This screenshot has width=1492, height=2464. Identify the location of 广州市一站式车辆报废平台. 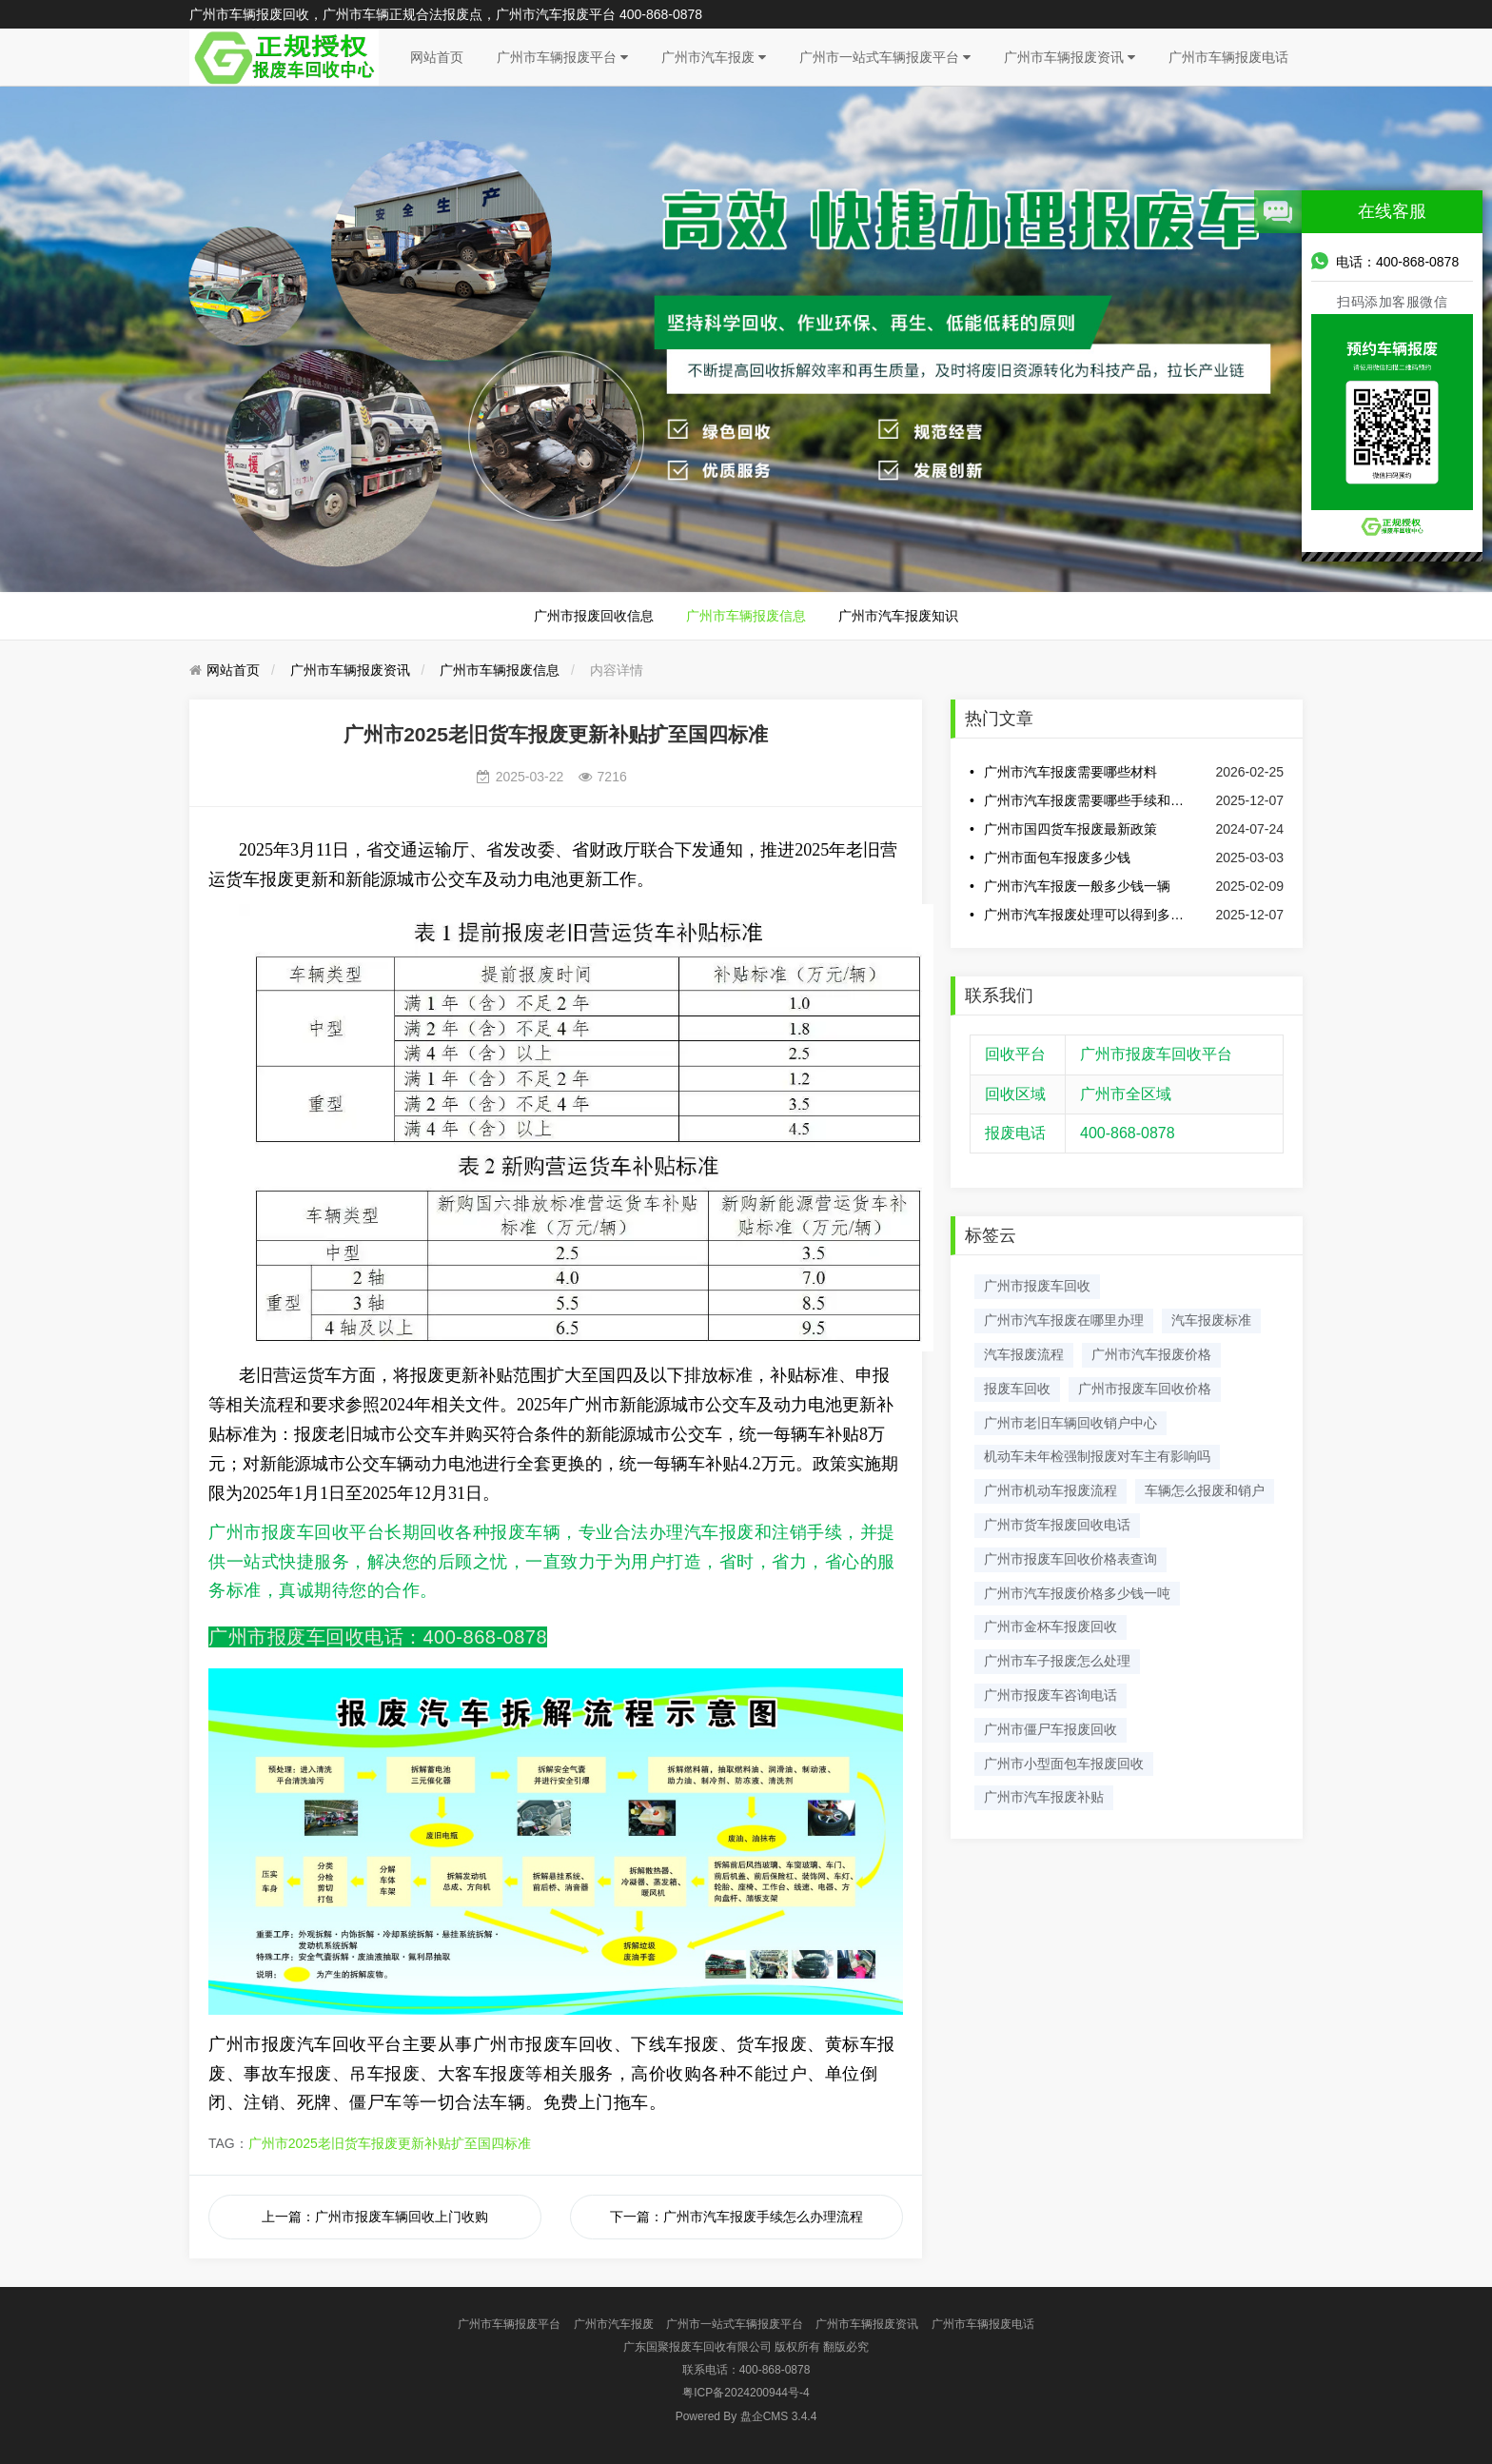
(885, 57).